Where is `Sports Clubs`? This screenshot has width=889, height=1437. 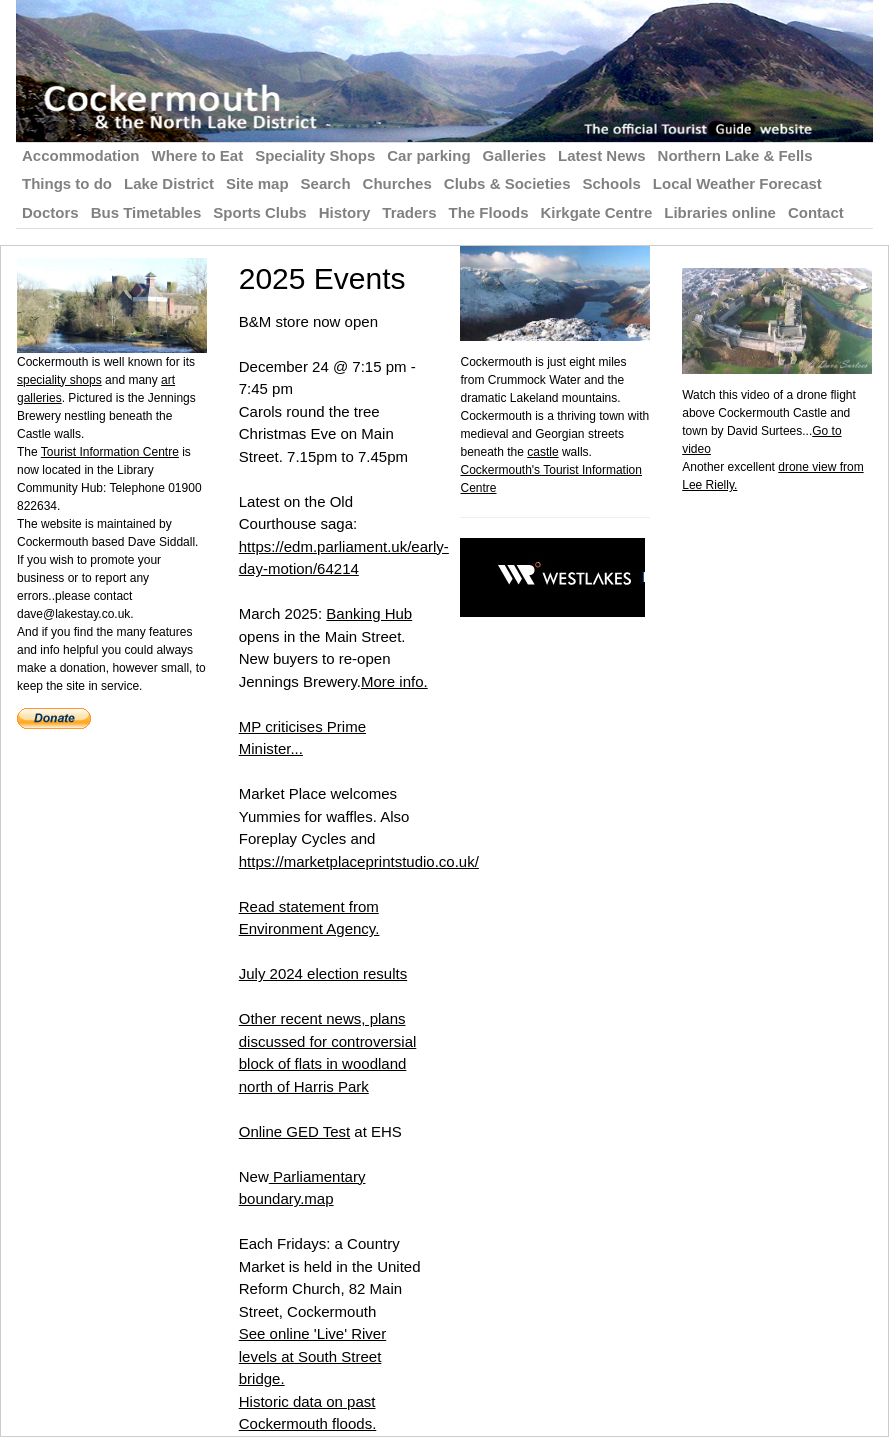 Sports Clubs is located at coordinates (259, 212).